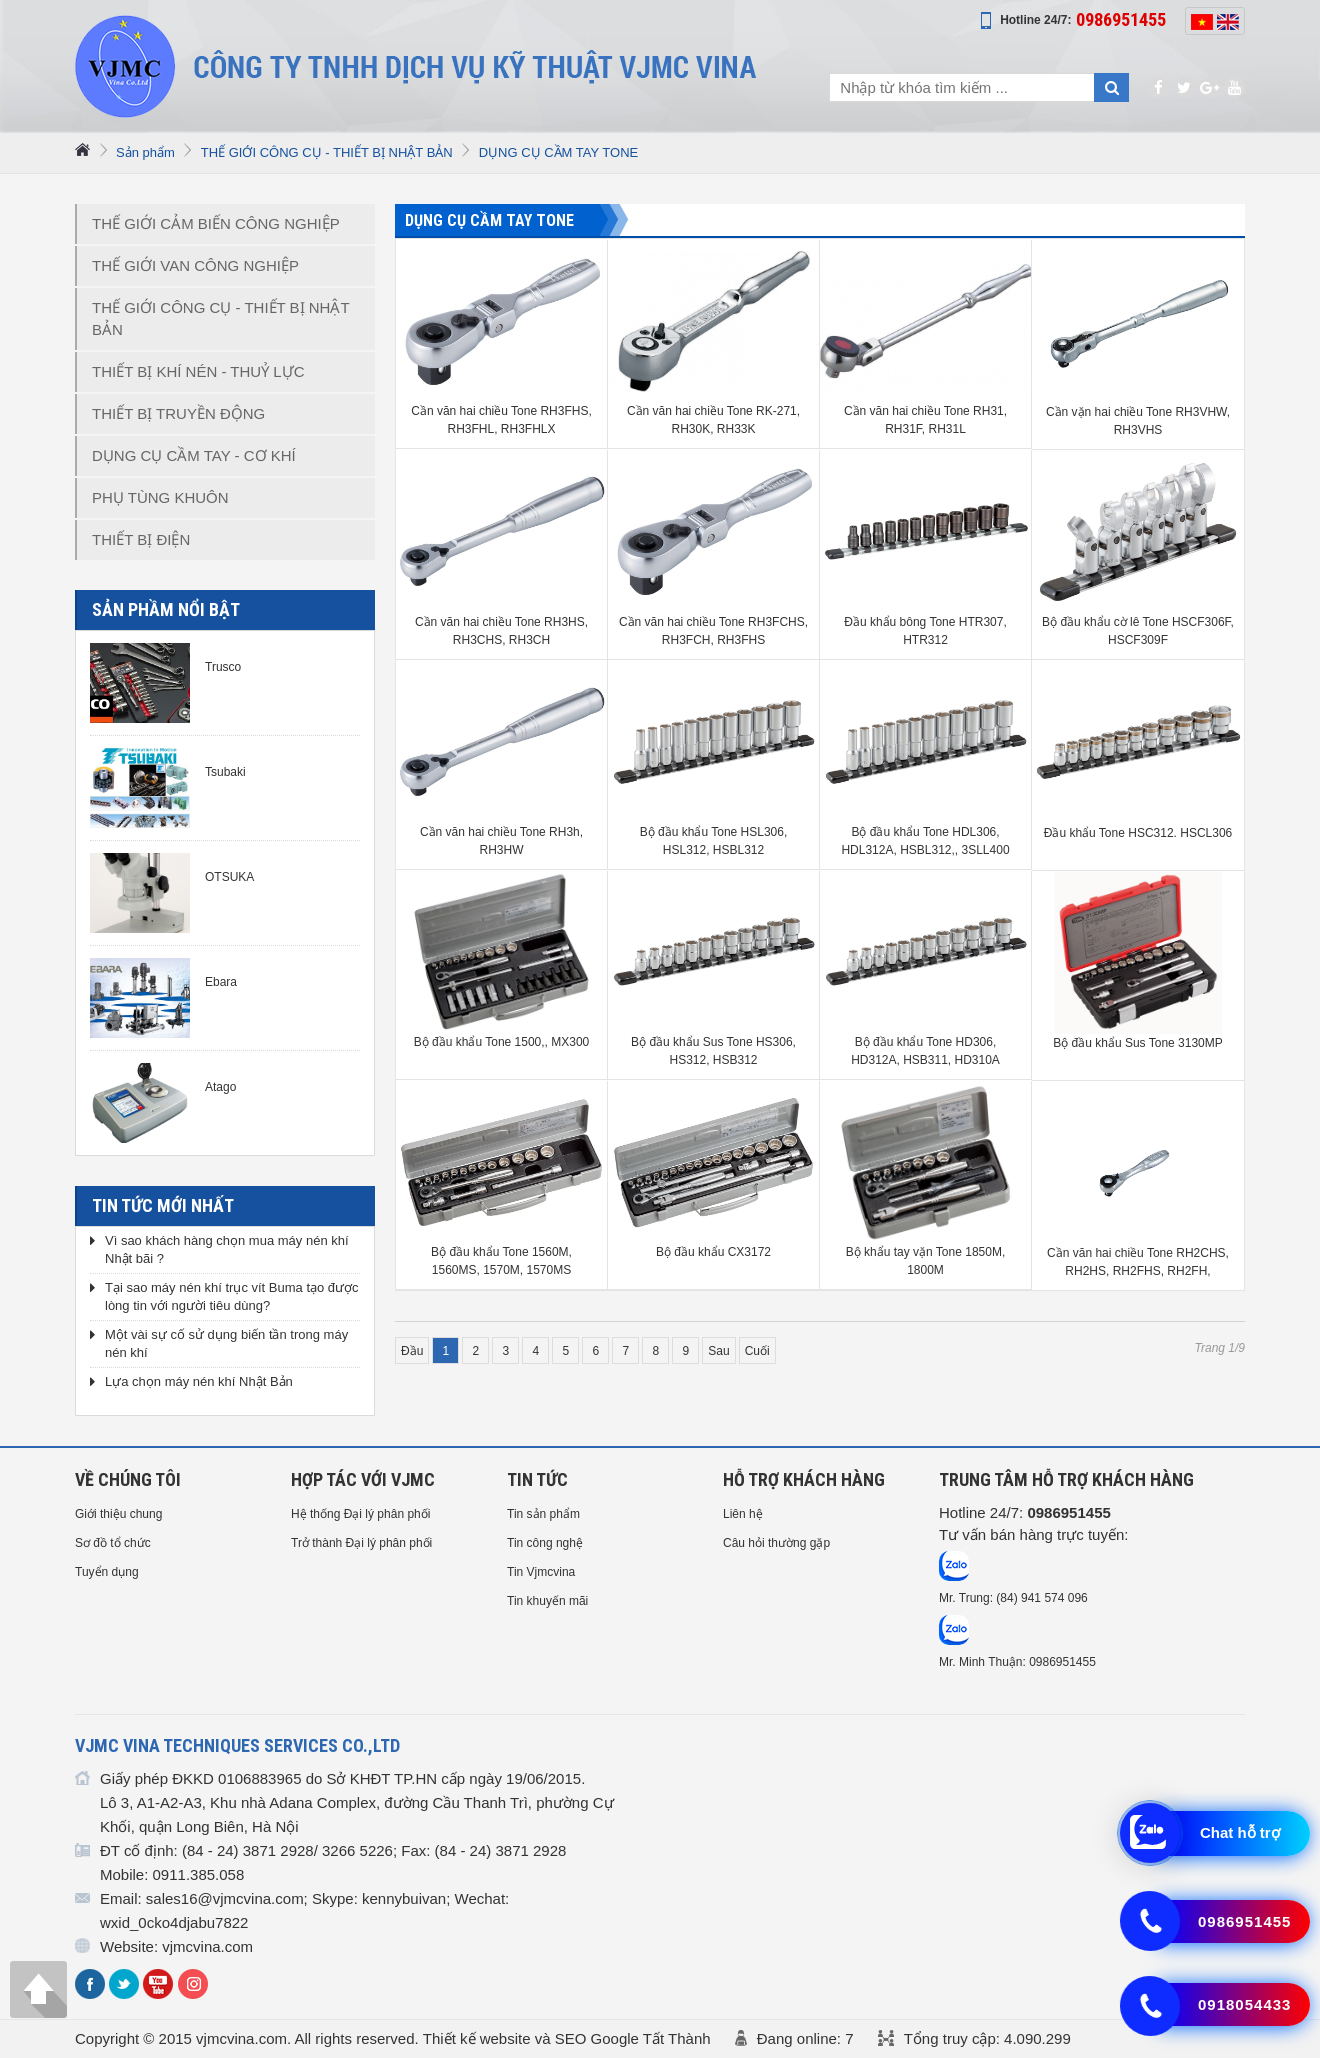  Describe the element at coordinates (558, 152) in the screenshot. I see `DỤNG CỤ CẦM TAY TONE` at that location.